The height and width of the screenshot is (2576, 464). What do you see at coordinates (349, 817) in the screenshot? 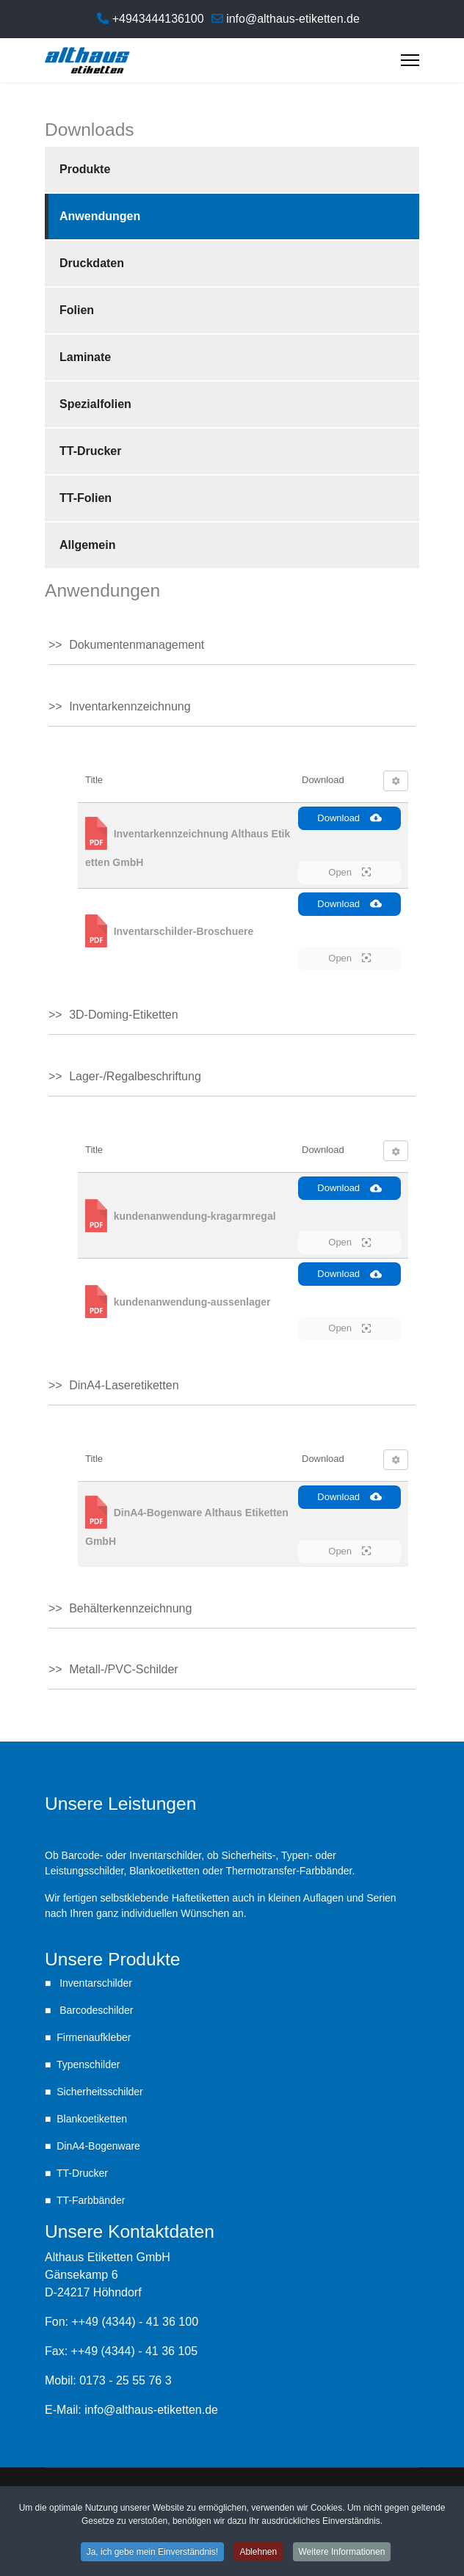
I see `Download` at bounding box center [349, 817].